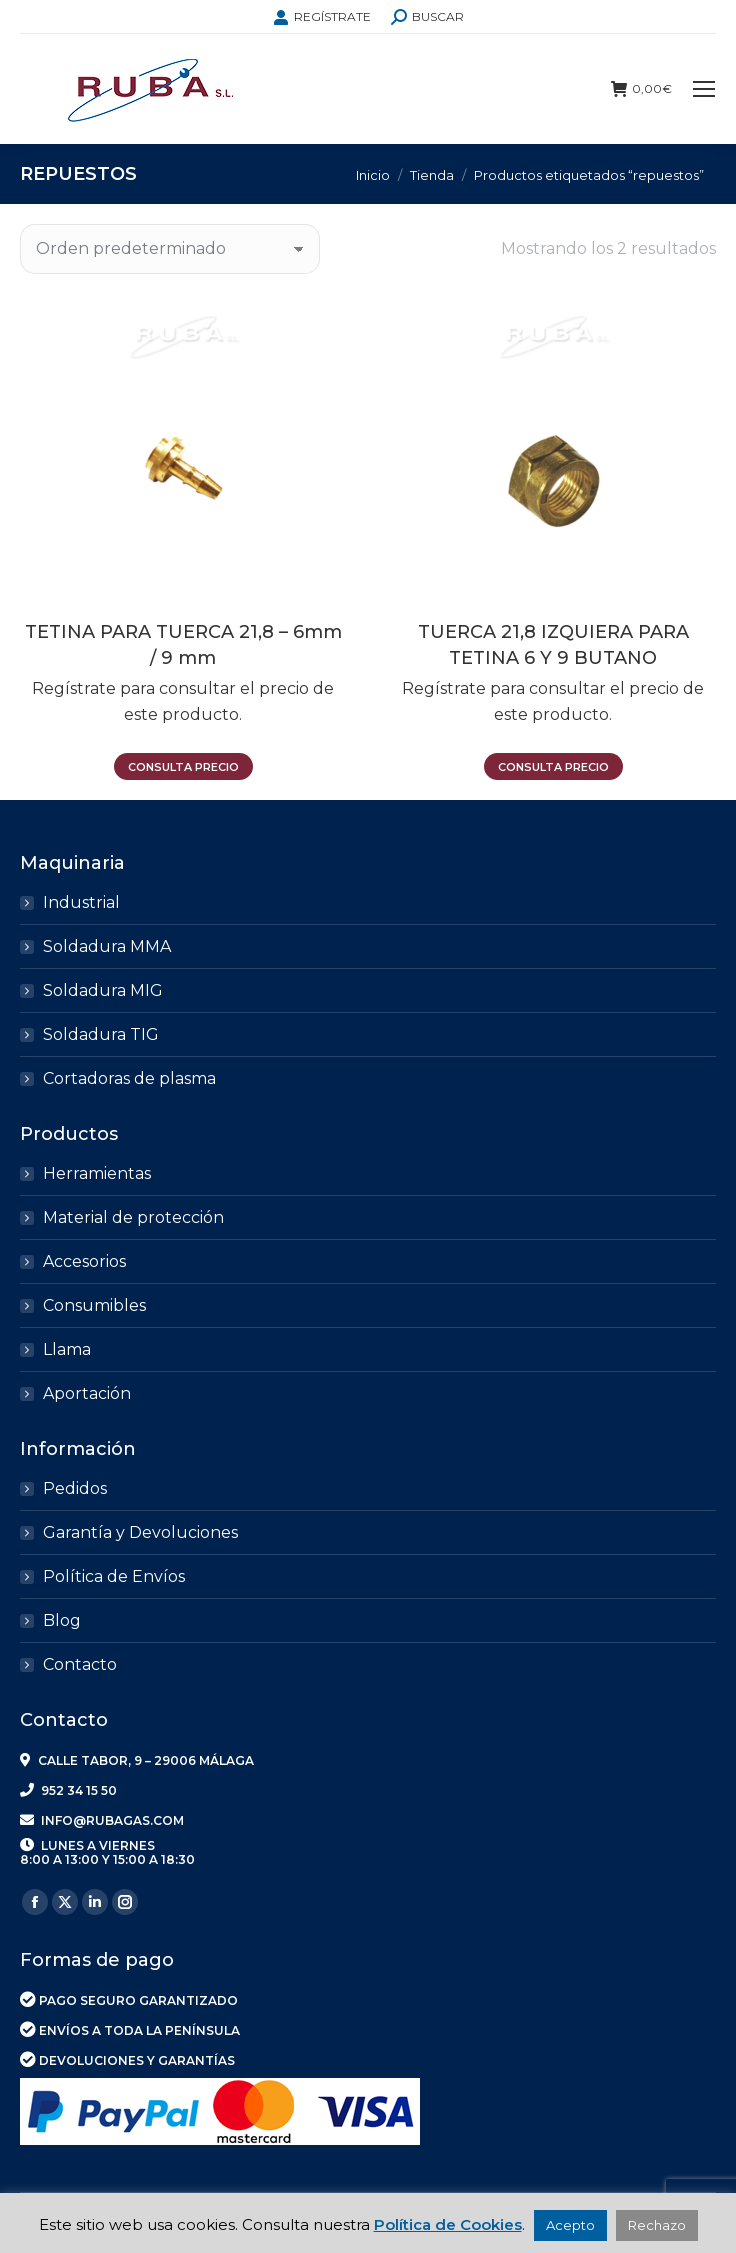  I want to click on Acepto [button], so click(570, 2225).